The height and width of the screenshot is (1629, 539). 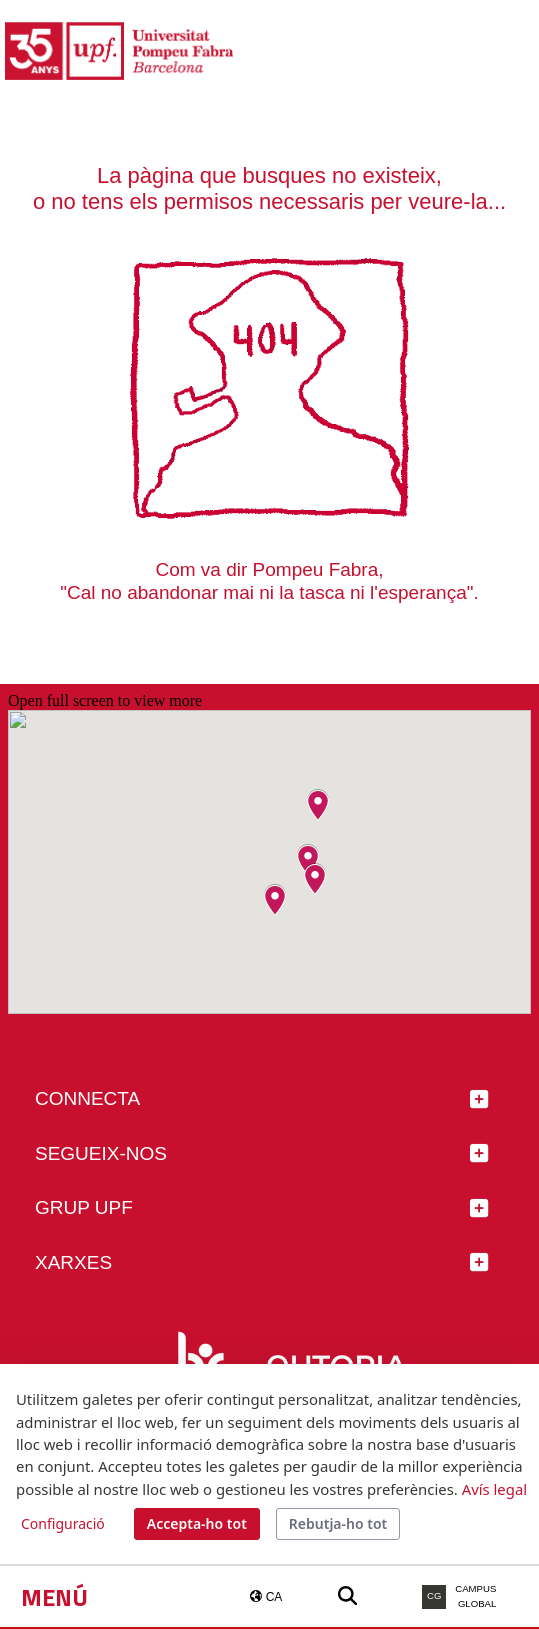 I want to click on Configuració, so click(x=63, y=1523).